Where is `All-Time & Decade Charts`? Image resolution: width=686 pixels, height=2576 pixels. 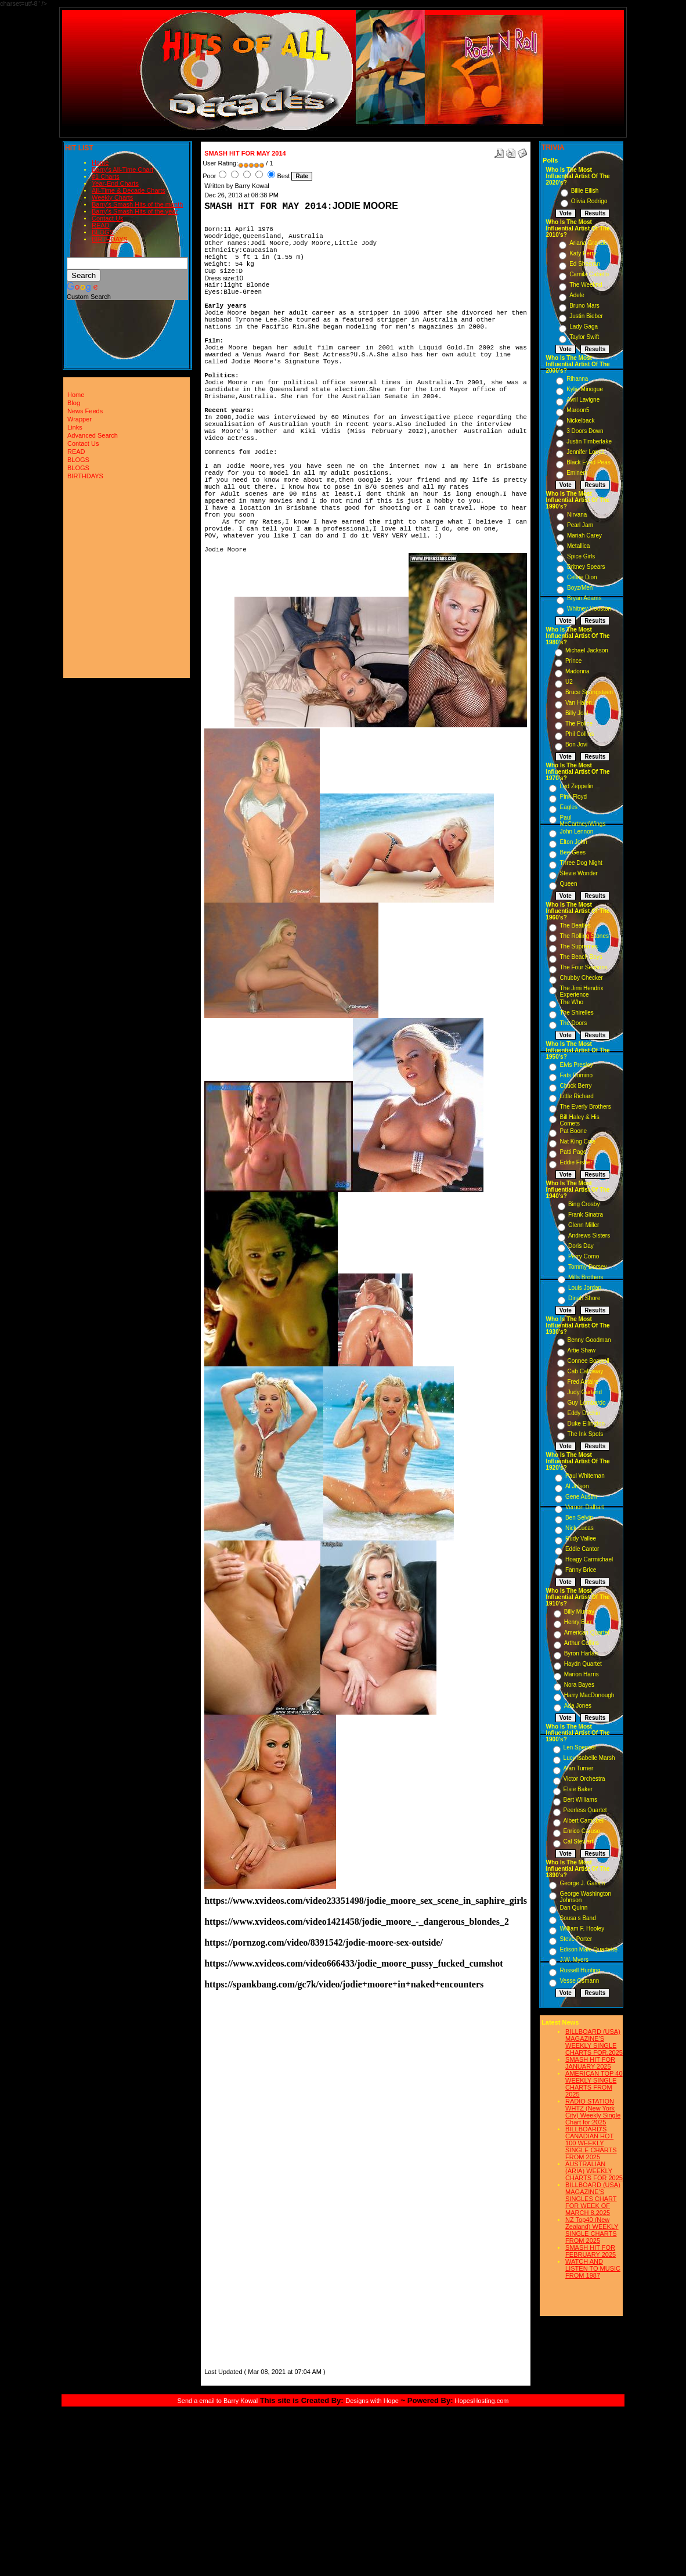 All-Time & Decade Charts is located at coordinates (128, 190).